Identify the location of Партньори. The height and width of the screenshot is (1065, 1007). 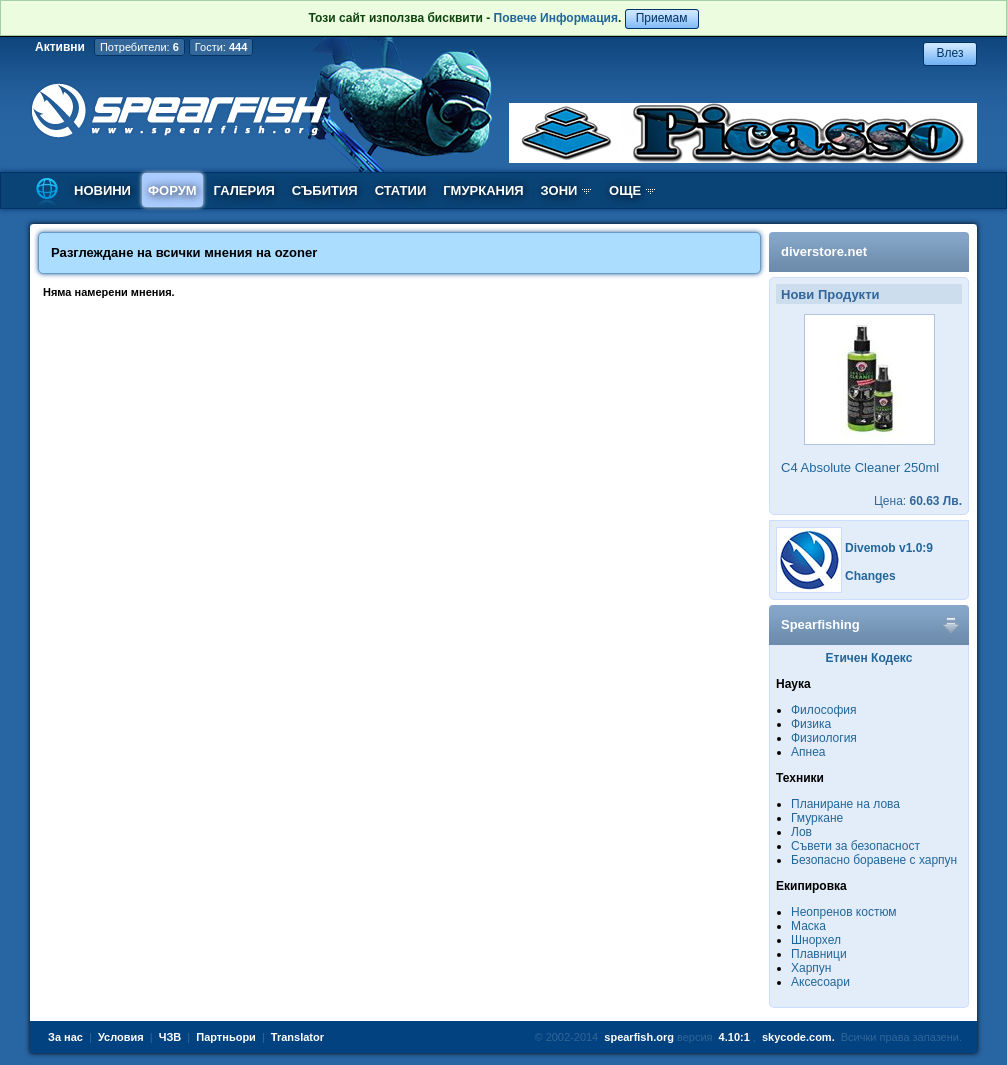
(226, 1037).